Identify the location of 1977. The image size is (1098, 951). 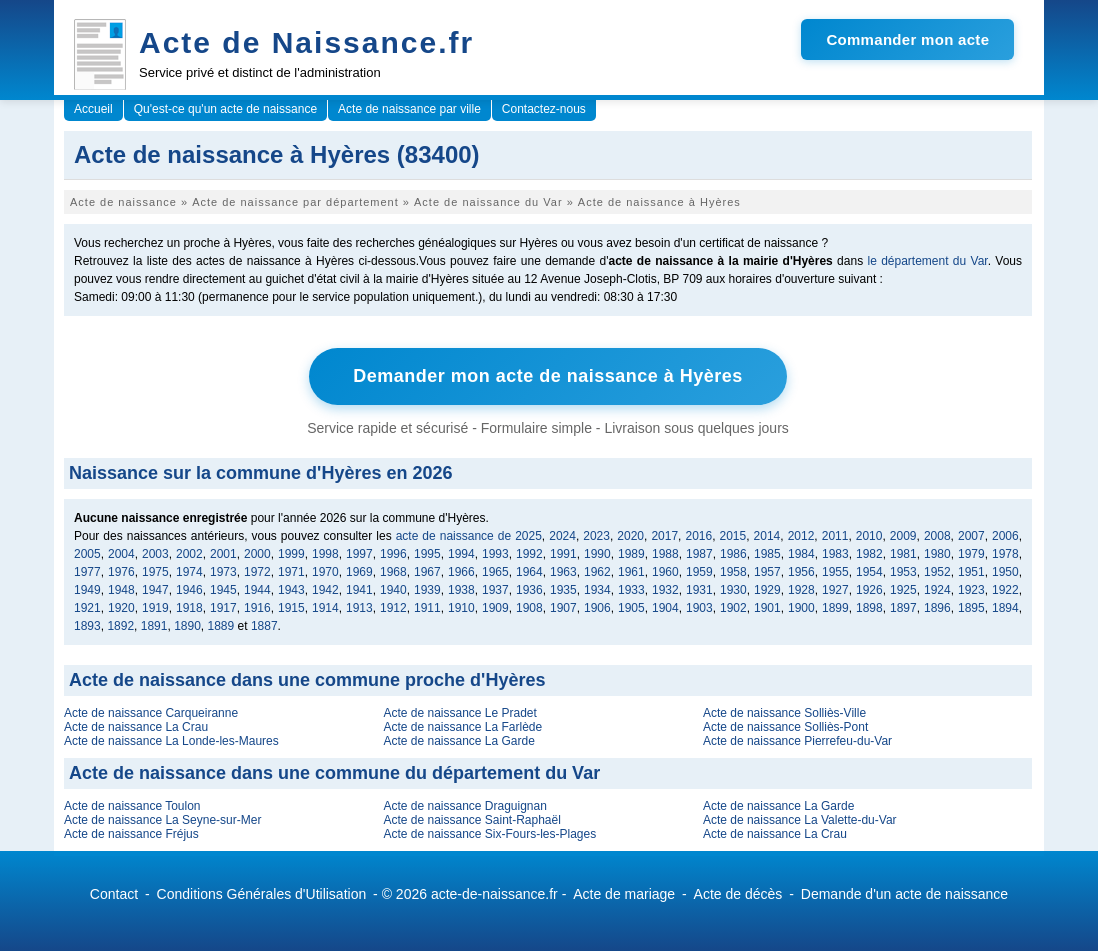
(87, 572).